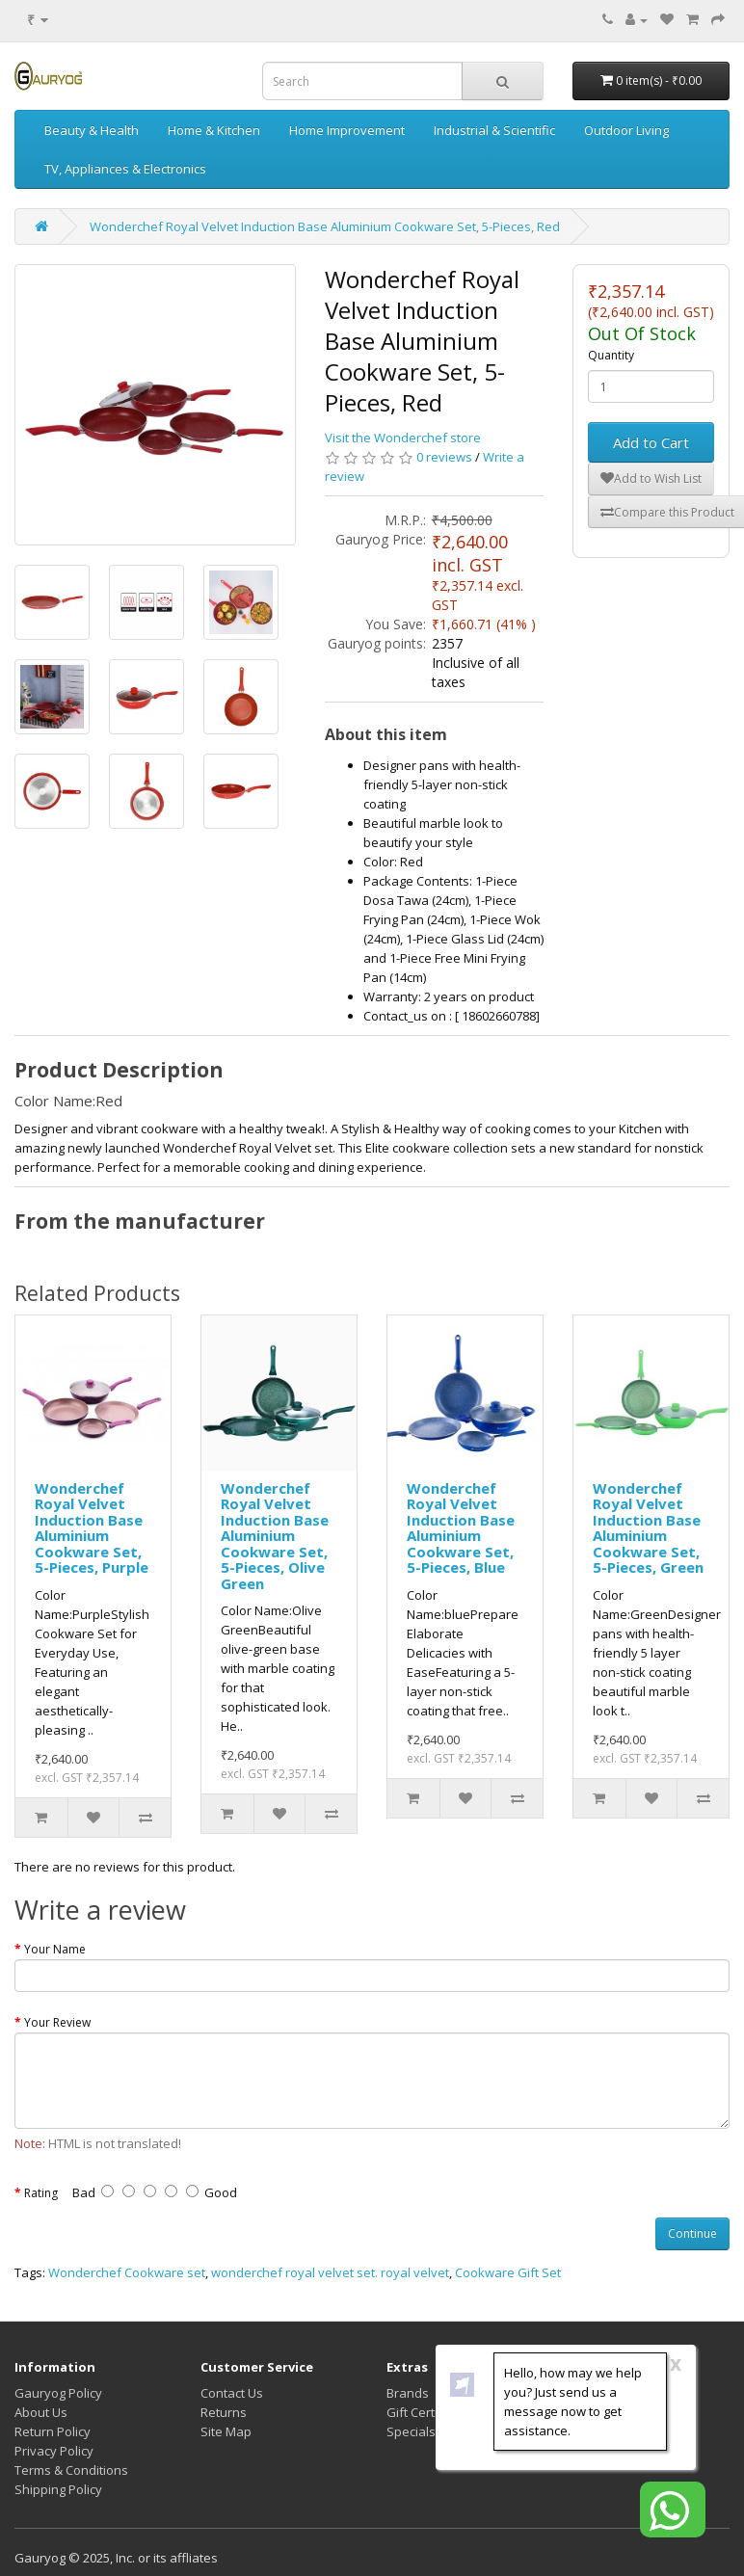 This screenshot has width=744, height=2576. I want to click on Quantity, so click(611, 355).